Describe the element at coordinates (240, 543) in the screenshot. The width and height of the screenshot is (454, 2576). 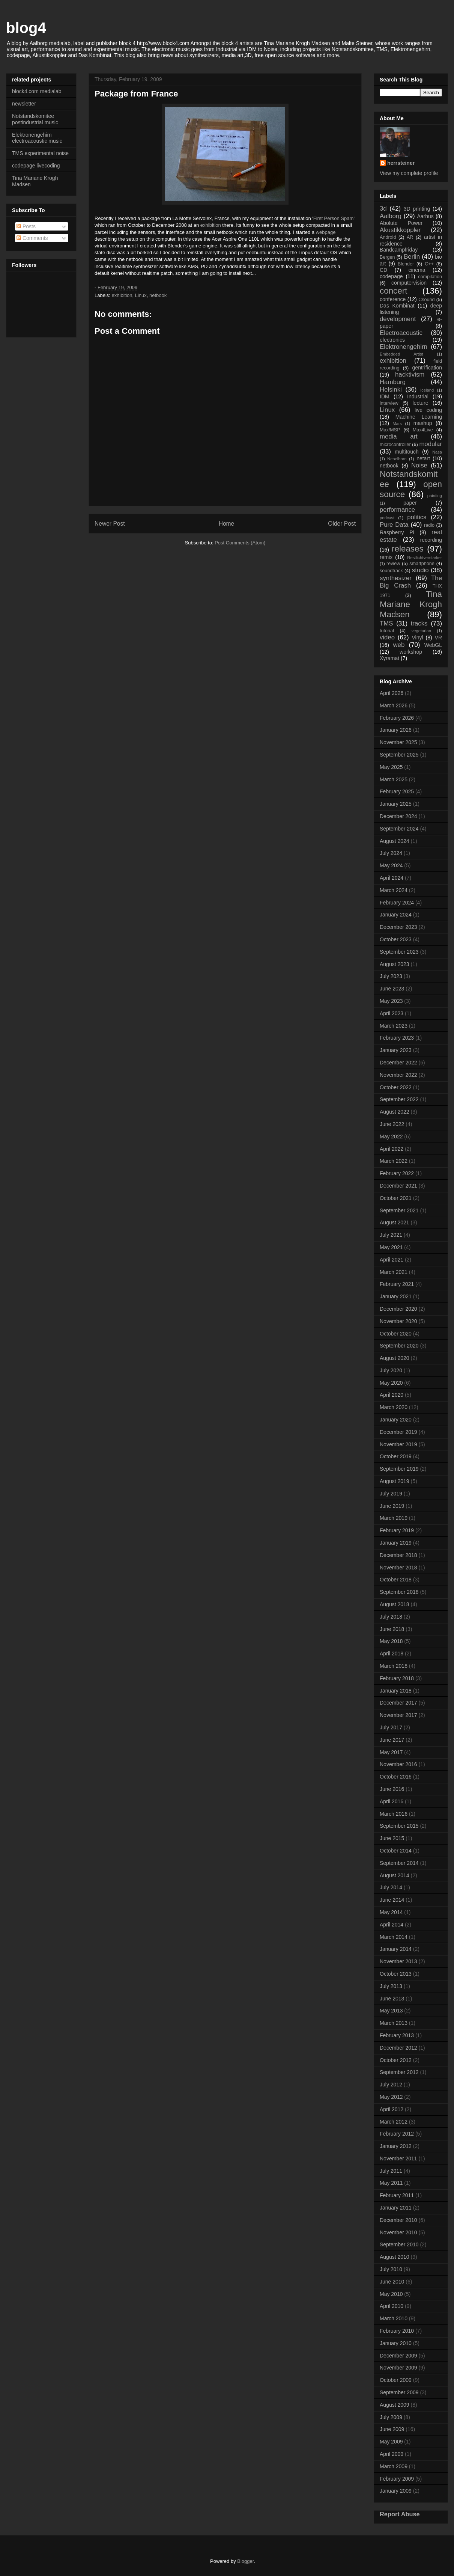
I see `Post Comments (Atom)` at that location.